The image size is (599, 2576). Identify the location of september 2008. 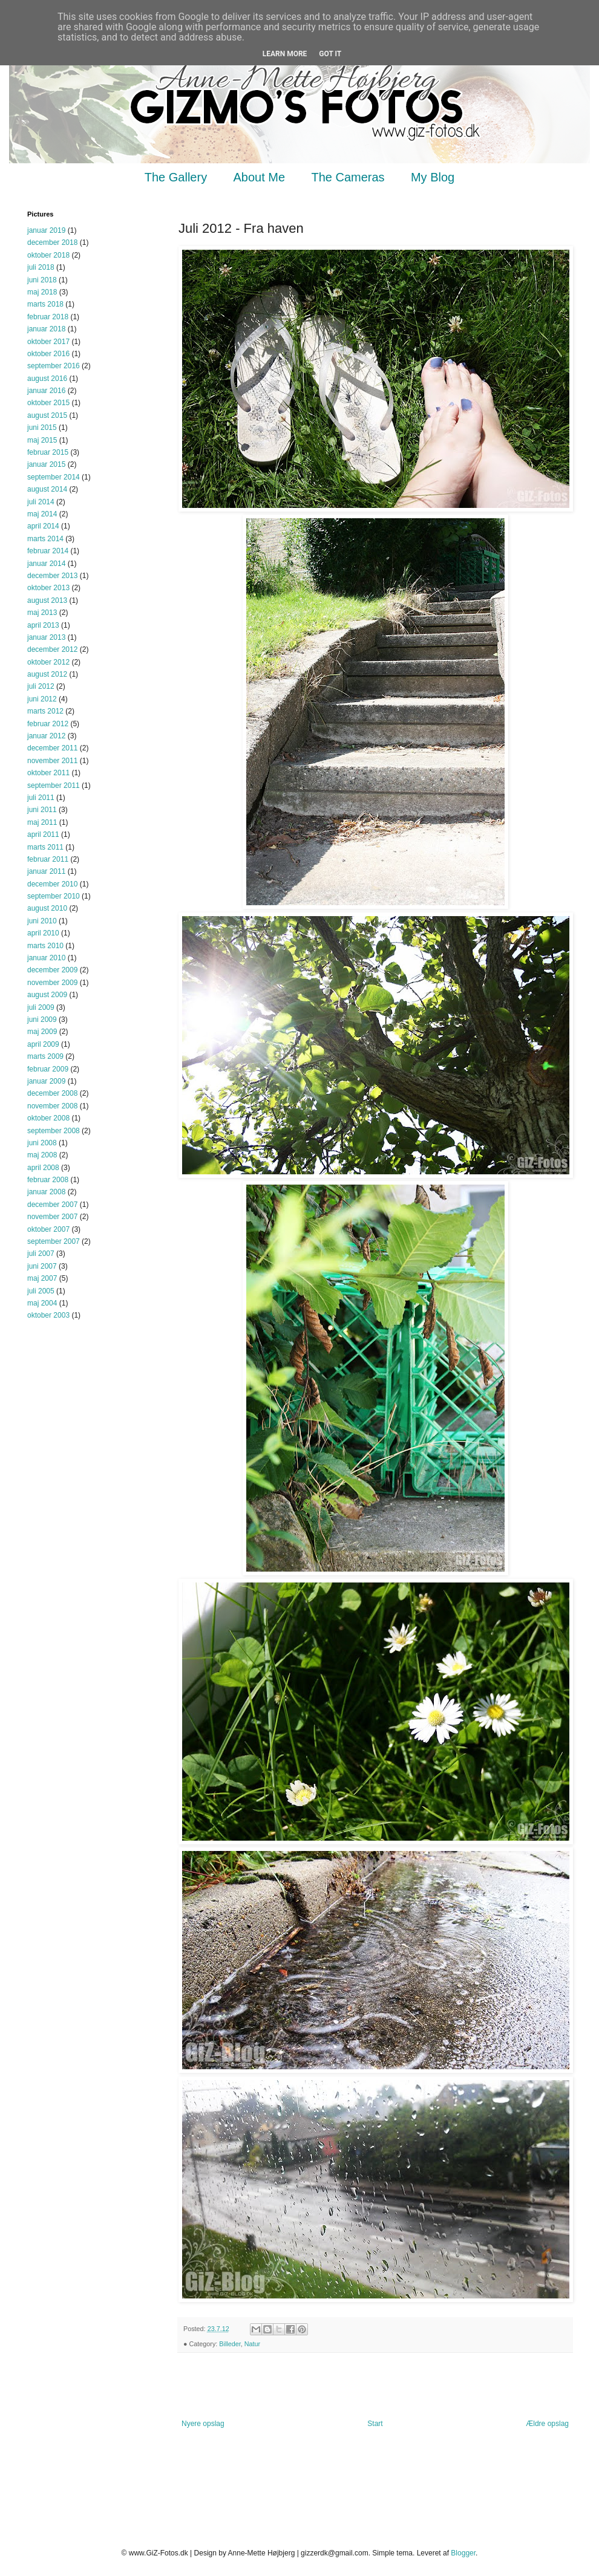
(53, 1131).